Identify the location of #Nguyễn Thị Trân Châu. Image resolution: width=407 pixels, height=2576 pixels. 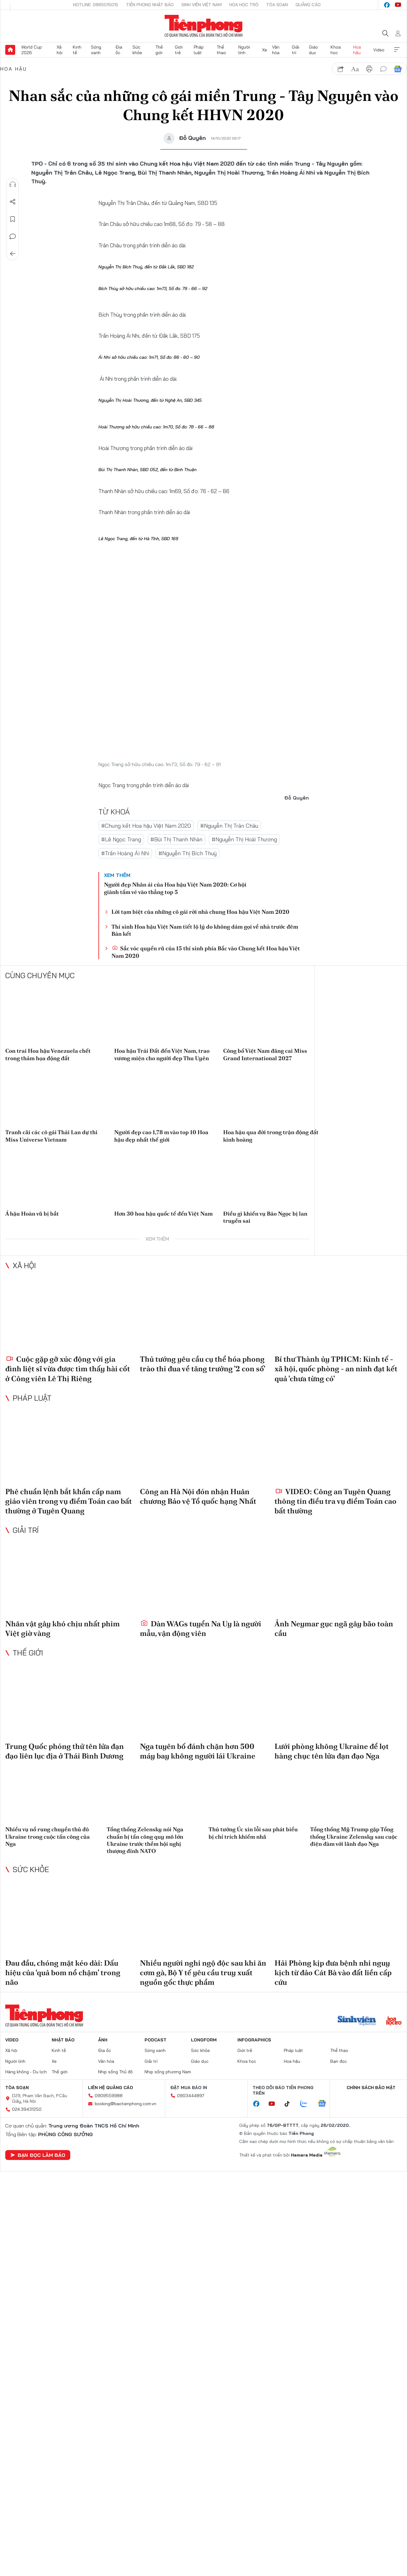
(229, 825).